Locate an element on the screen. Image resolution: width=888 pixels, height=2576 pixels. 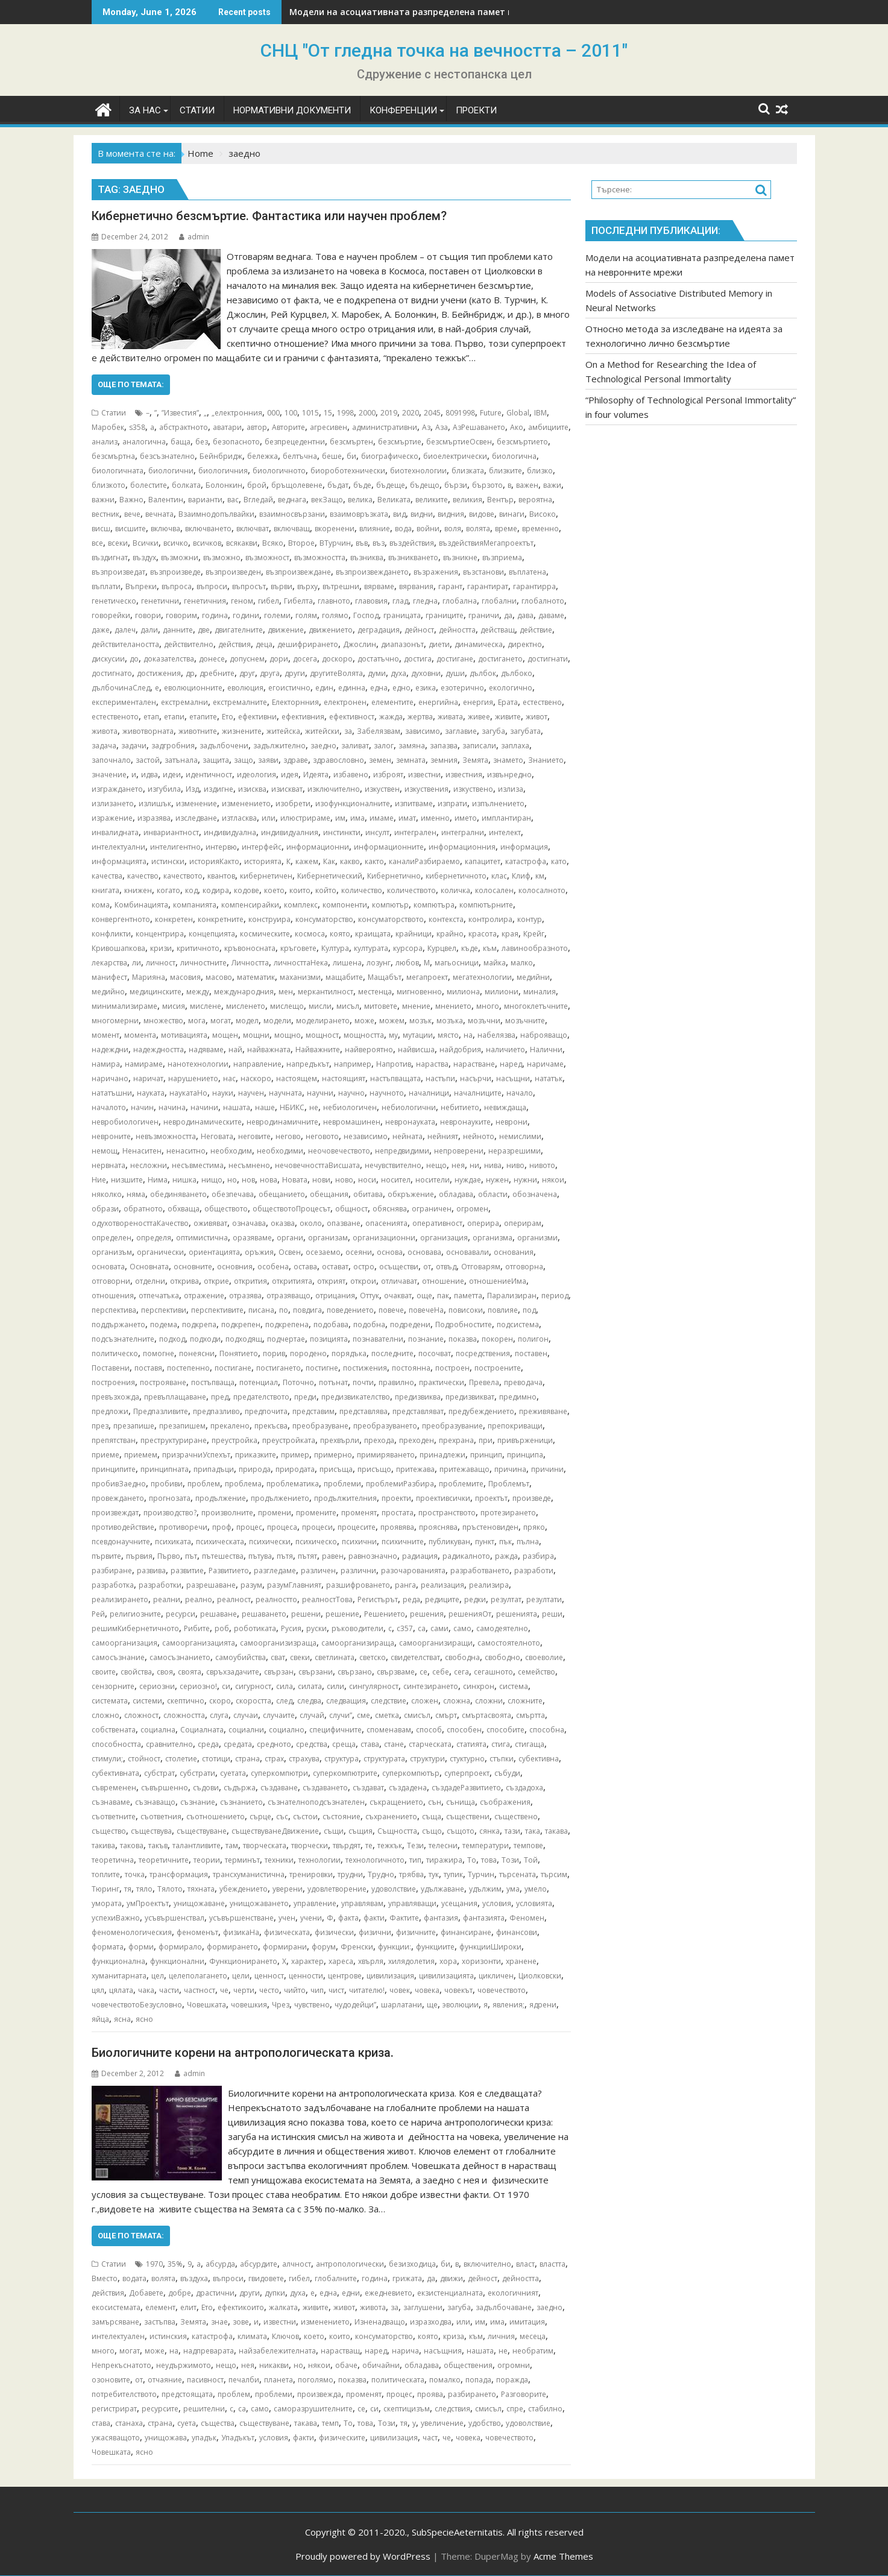
специфичните is located at coordinates (335, 1730).